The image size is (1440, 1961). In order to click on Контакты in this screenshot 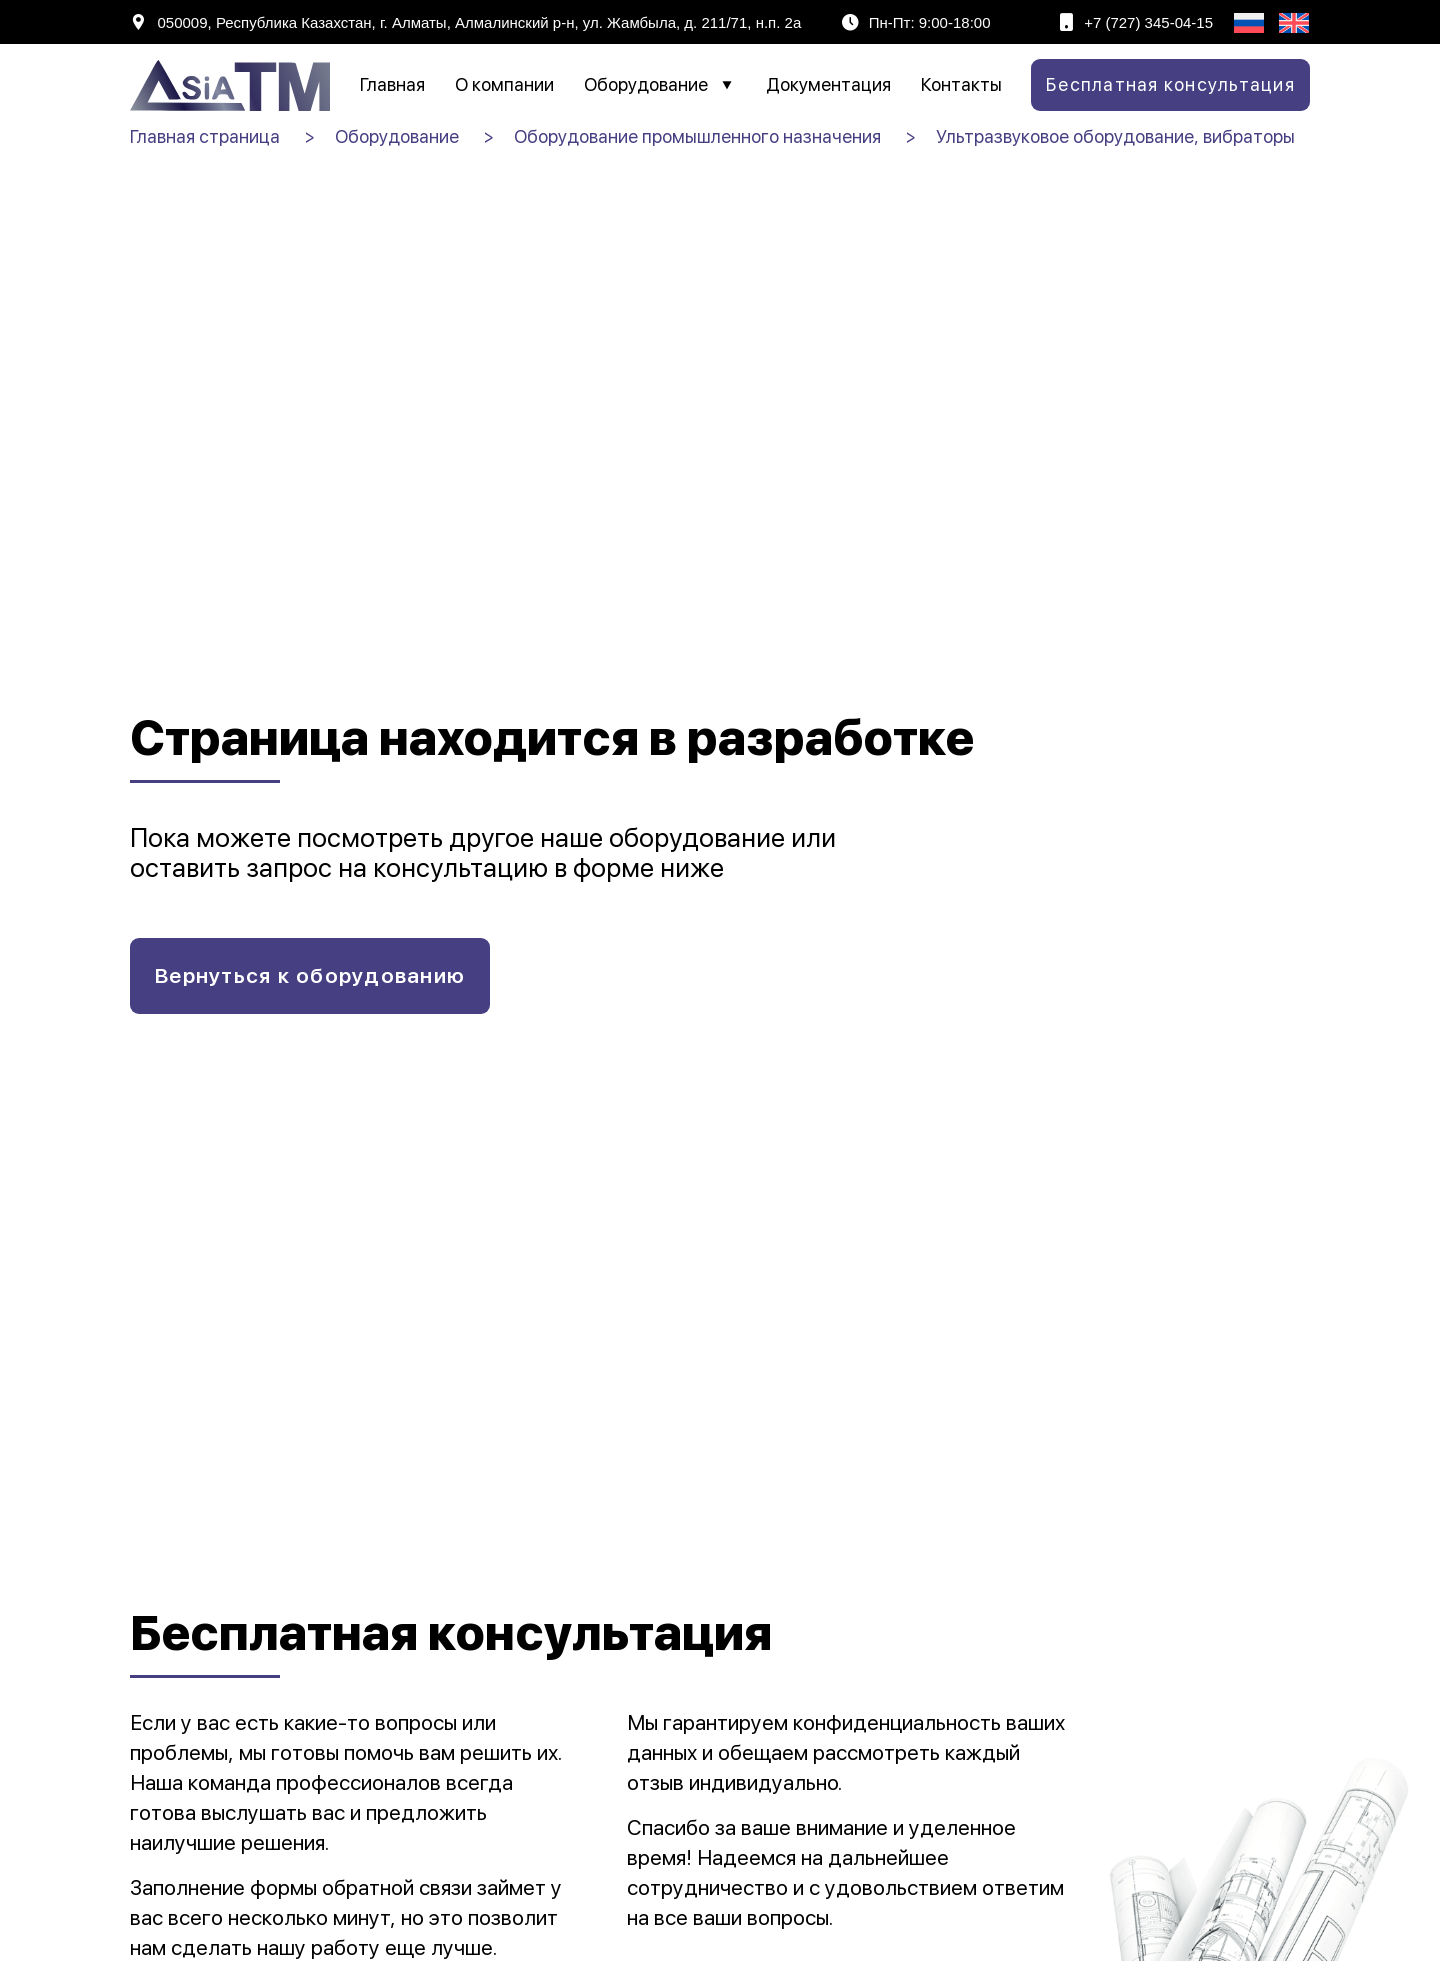, I will do `click(961, 84)`.